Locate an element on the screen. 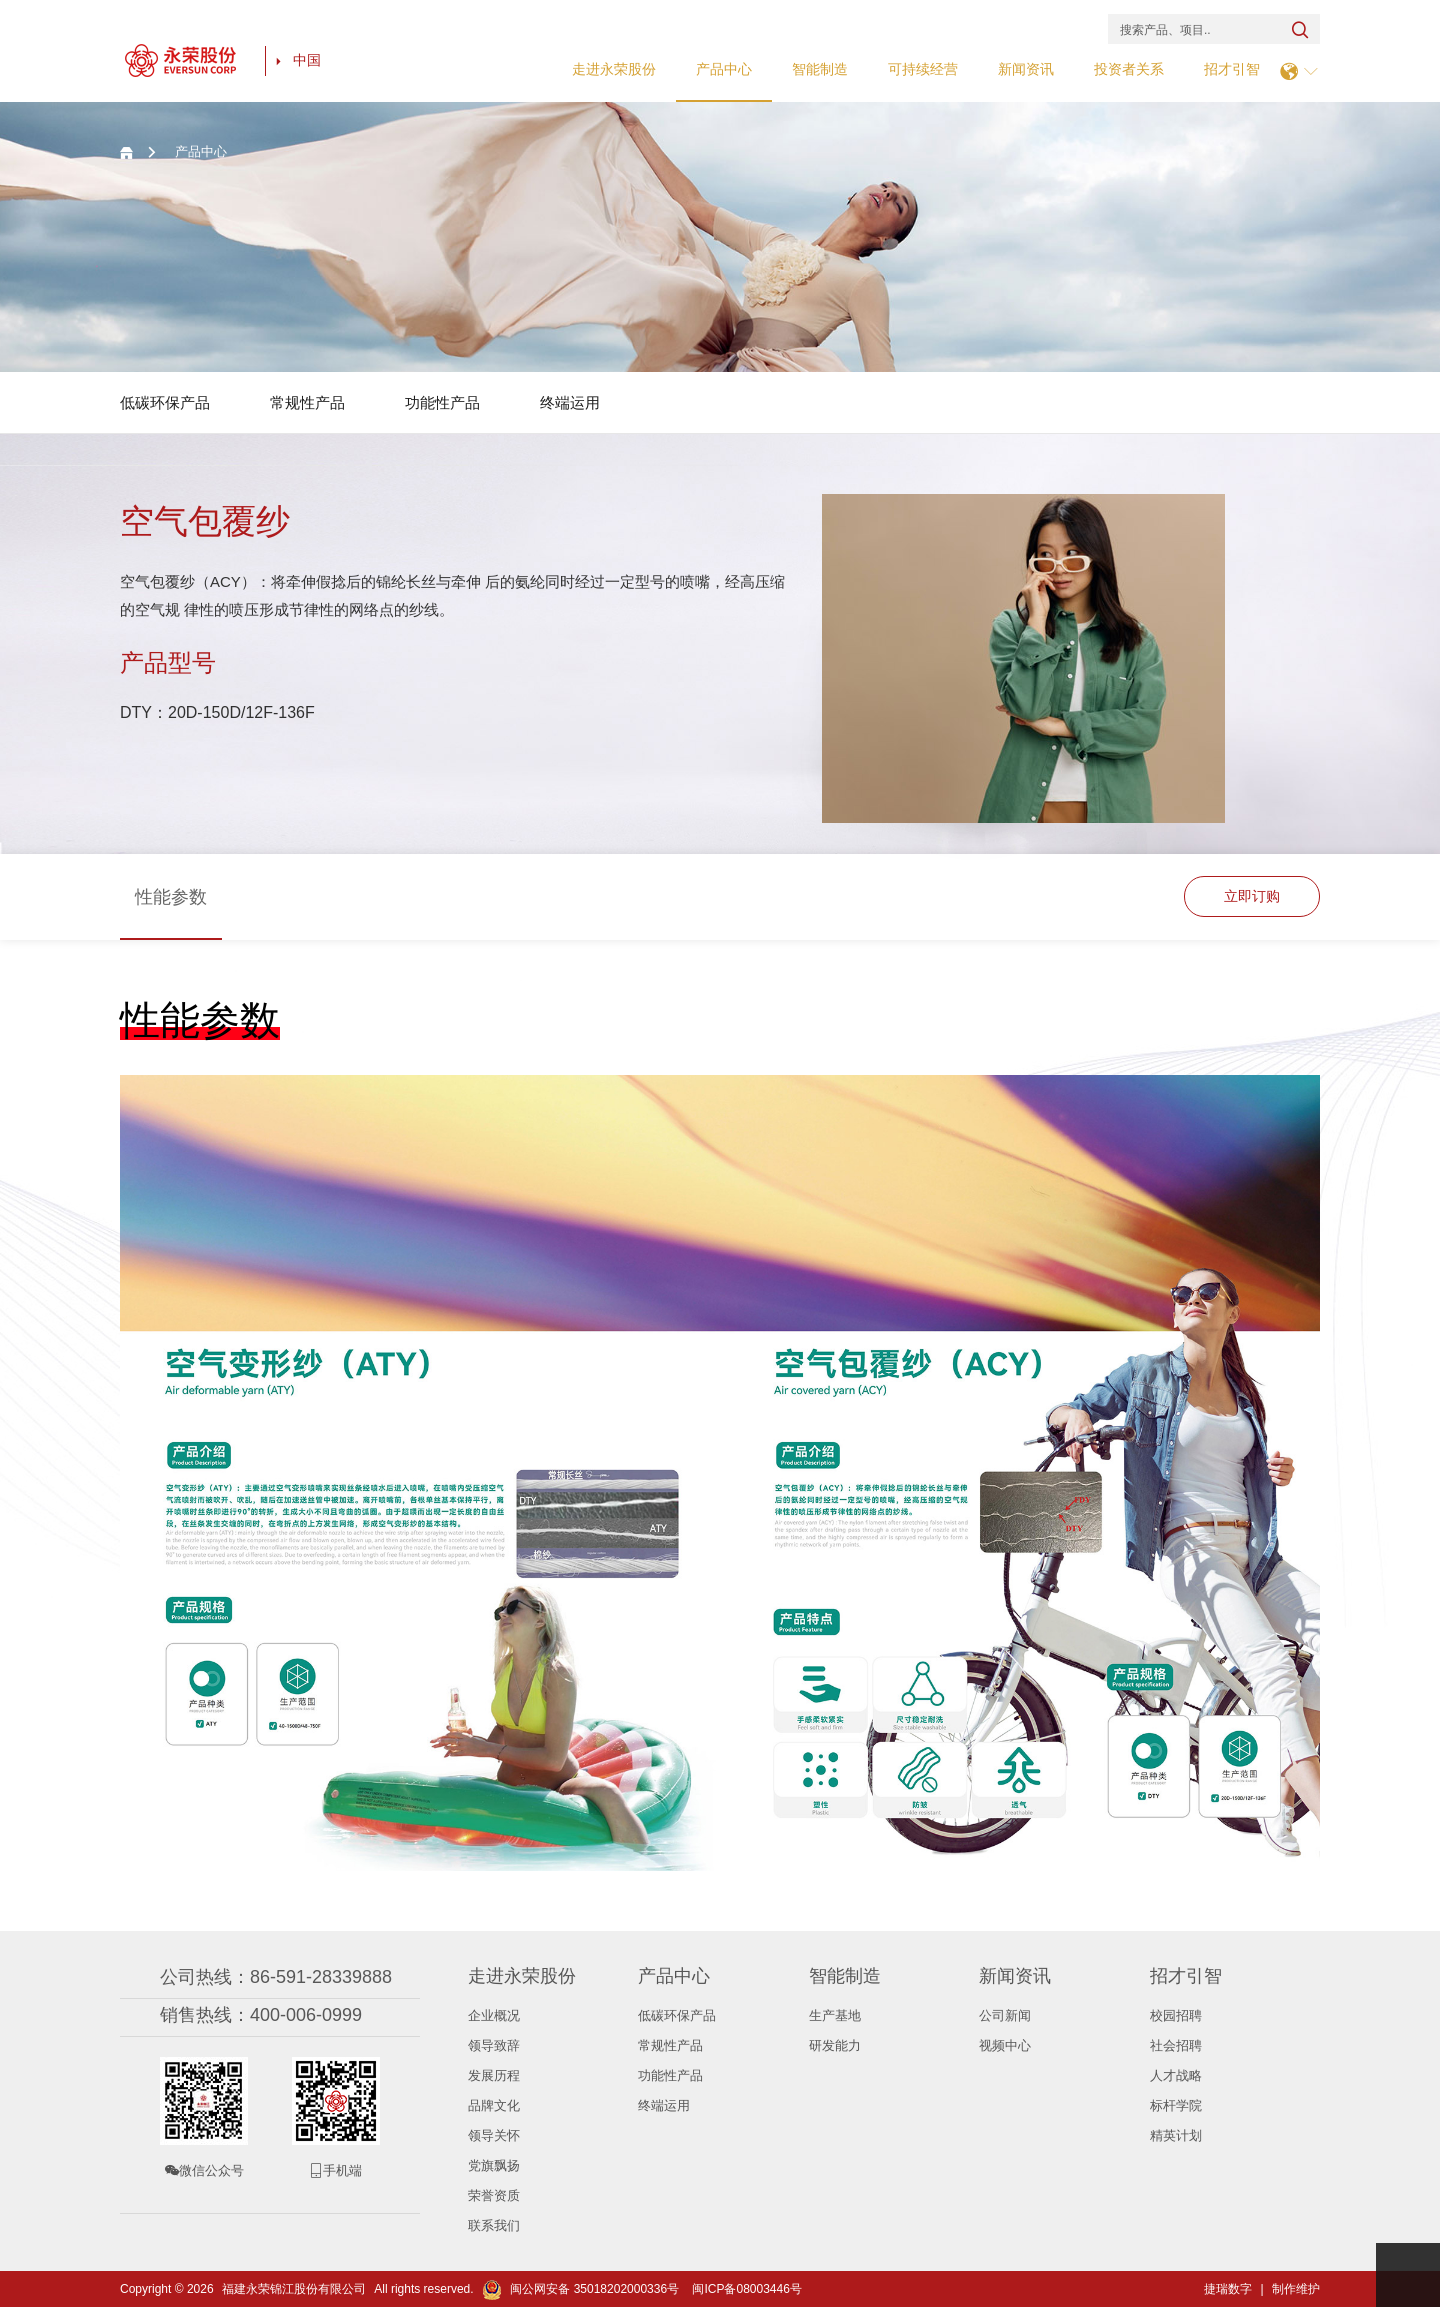  品牌文化 is located at coordinates (494, 2105).